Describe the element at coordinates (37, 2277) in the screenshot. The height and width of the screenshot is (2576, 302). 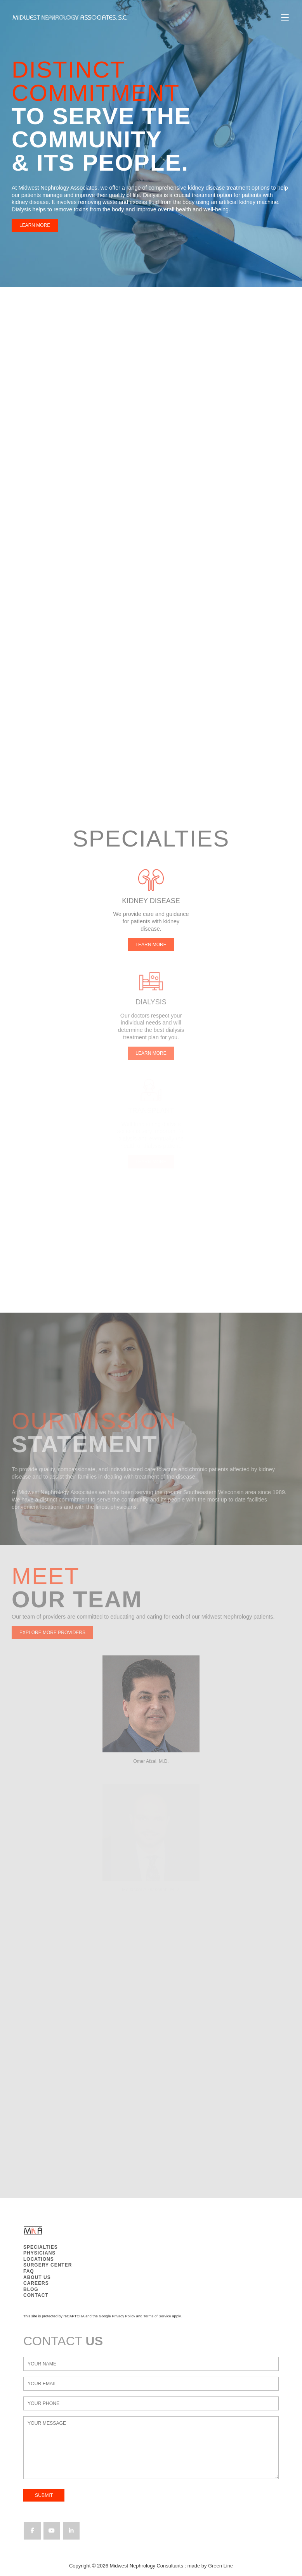
I see `ABOUT US` at that location.